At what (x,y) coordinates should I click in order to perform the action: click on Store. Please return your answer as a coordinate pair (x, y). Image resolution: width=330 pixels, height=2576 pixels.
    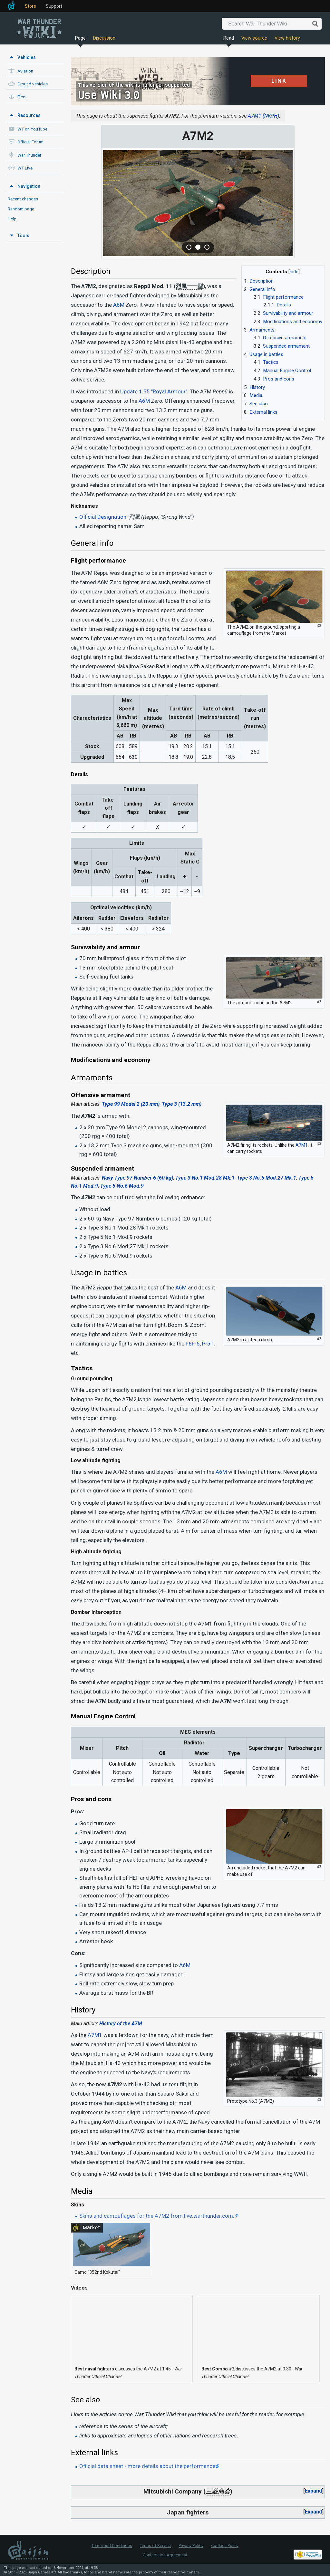
    Looking at the image, I should click on (30, 6).